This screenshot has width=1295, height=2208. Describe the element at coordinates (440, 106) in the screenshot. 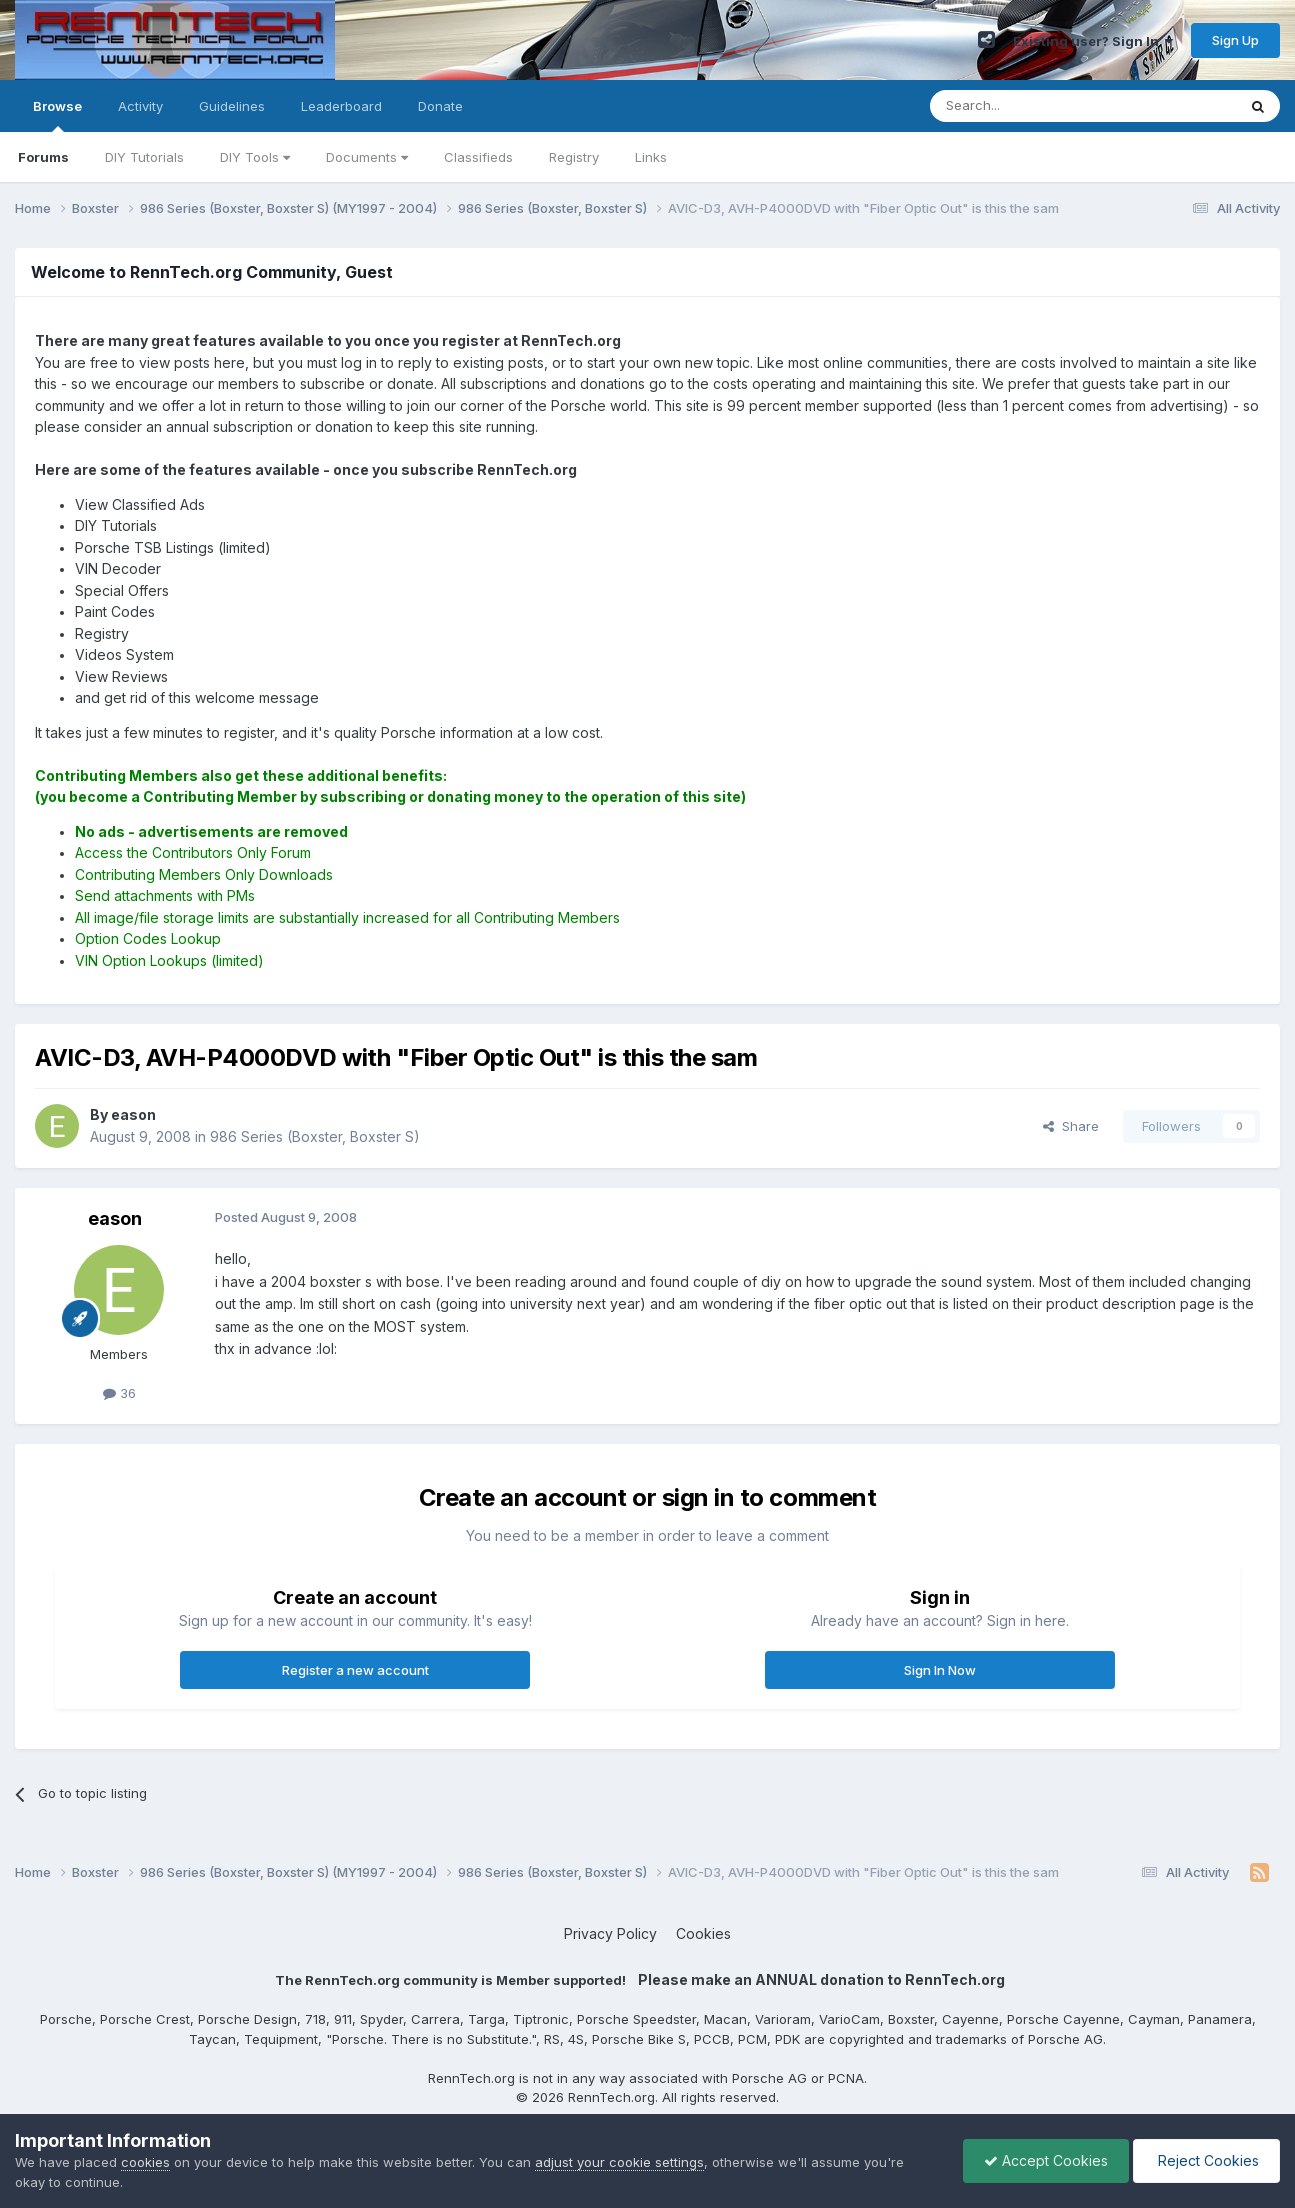

I see `Donate` at that location.